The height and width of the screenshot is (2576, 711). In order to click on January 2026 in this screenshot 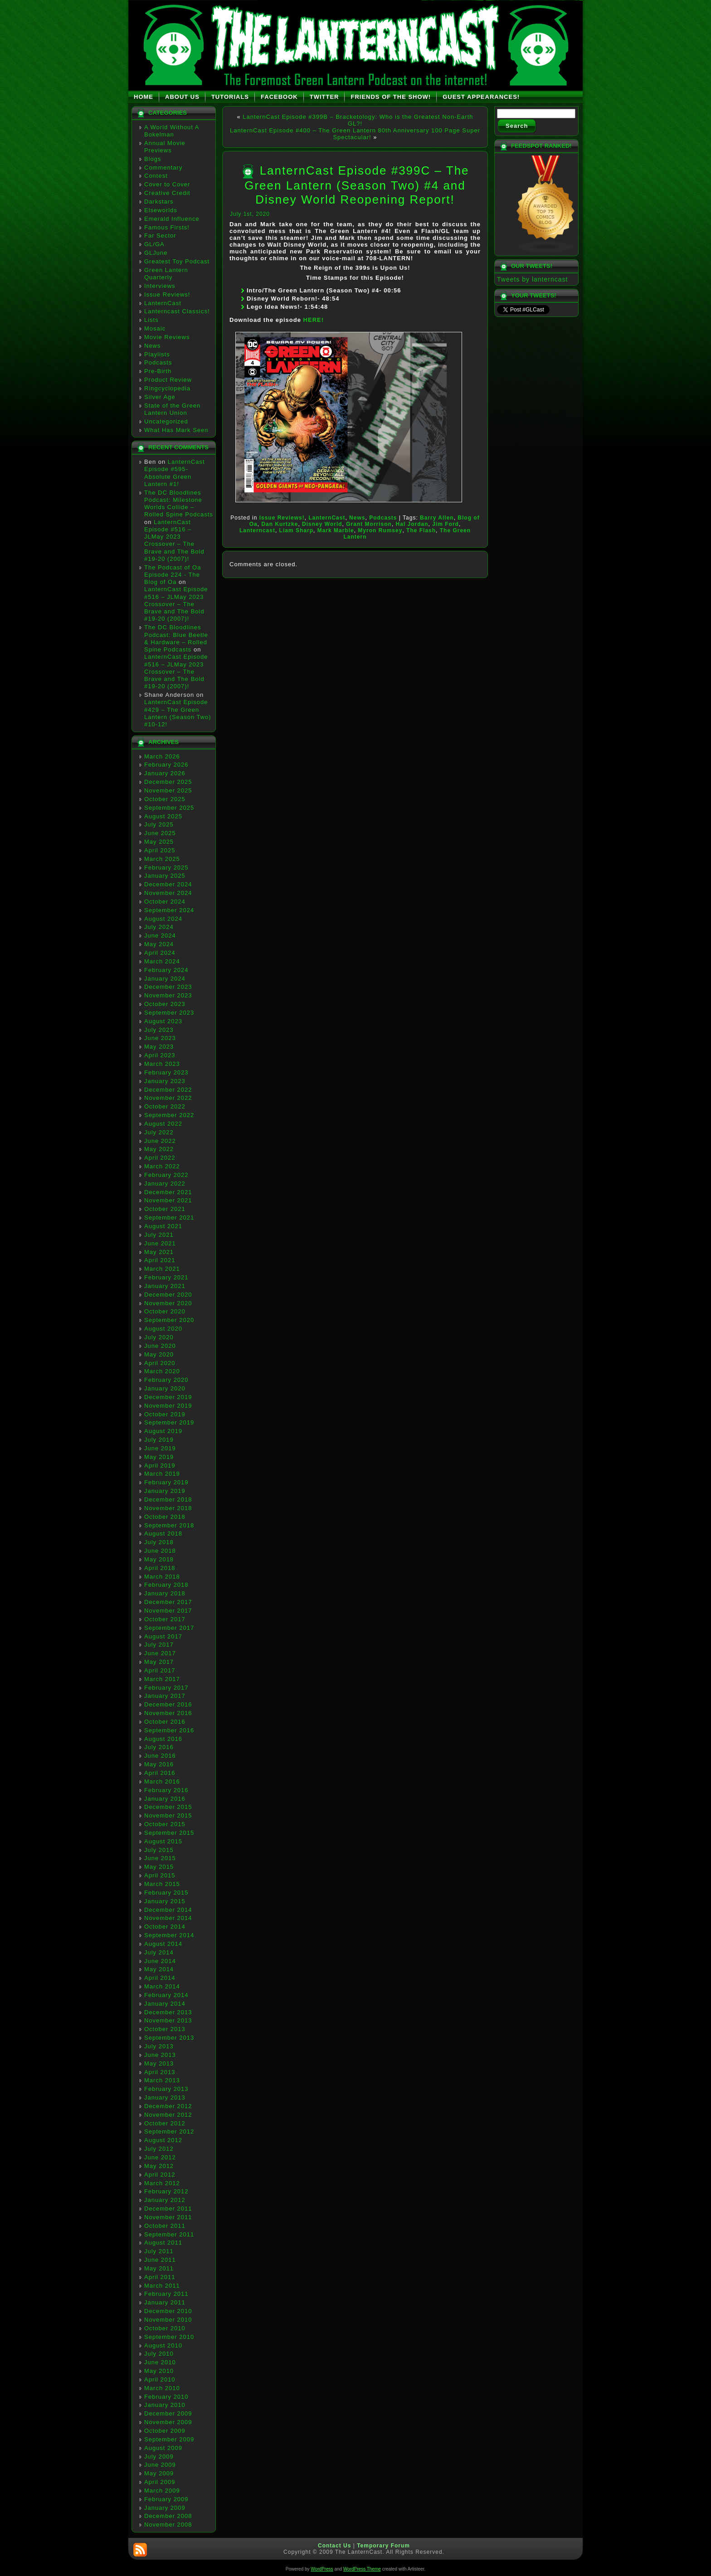, I will do `click(164, 773)`.